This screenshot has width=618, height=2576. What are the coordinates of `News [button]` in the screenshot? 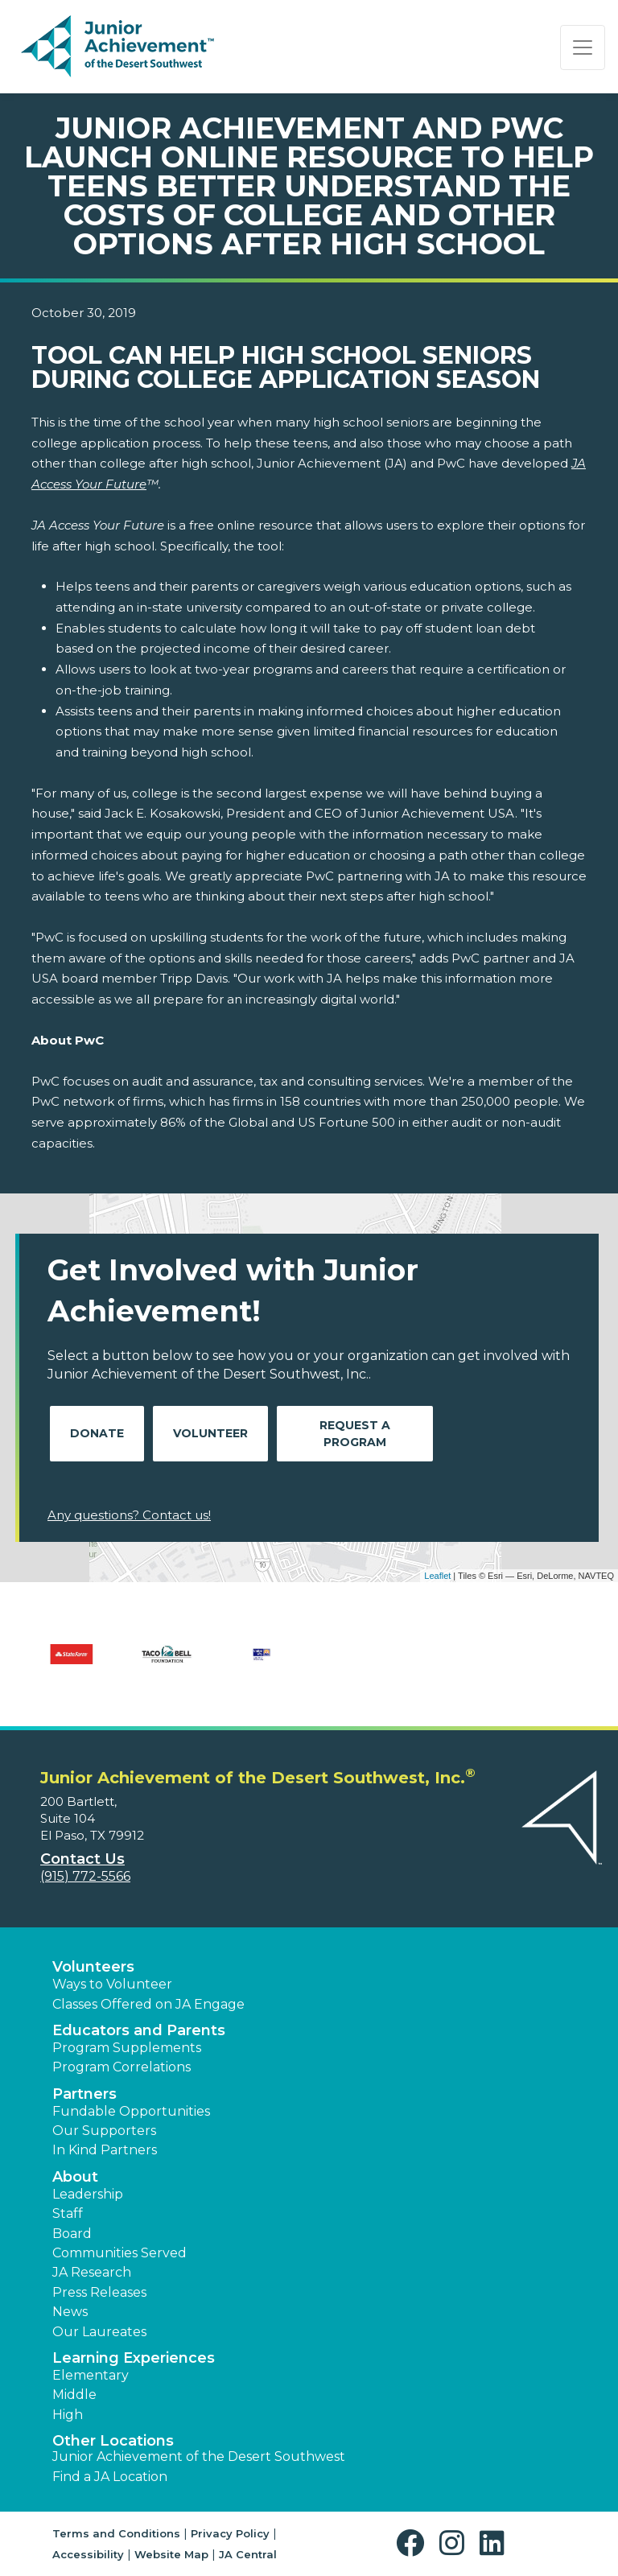 It's located at (70, 2311).